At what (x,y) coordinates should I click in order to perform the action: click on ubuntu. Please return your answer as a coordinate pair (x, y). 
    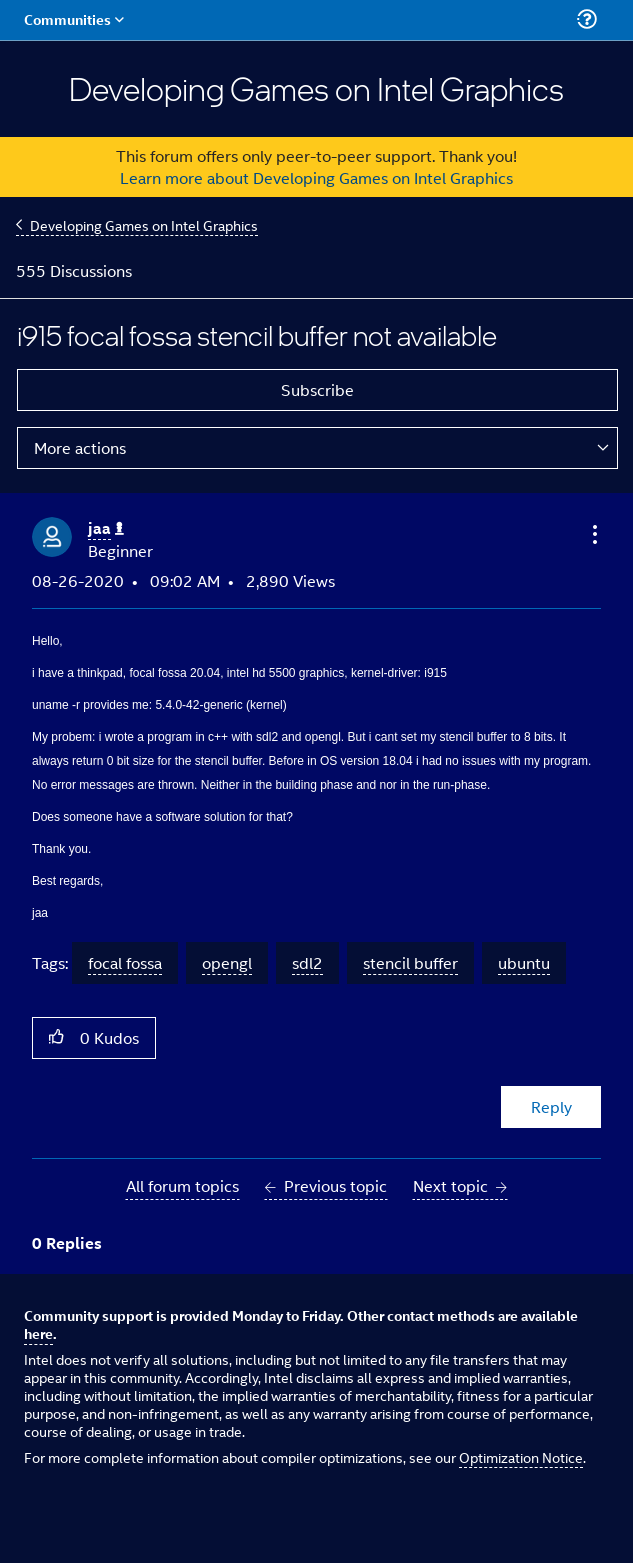
    Looking at the image, I should click on (524, 962).